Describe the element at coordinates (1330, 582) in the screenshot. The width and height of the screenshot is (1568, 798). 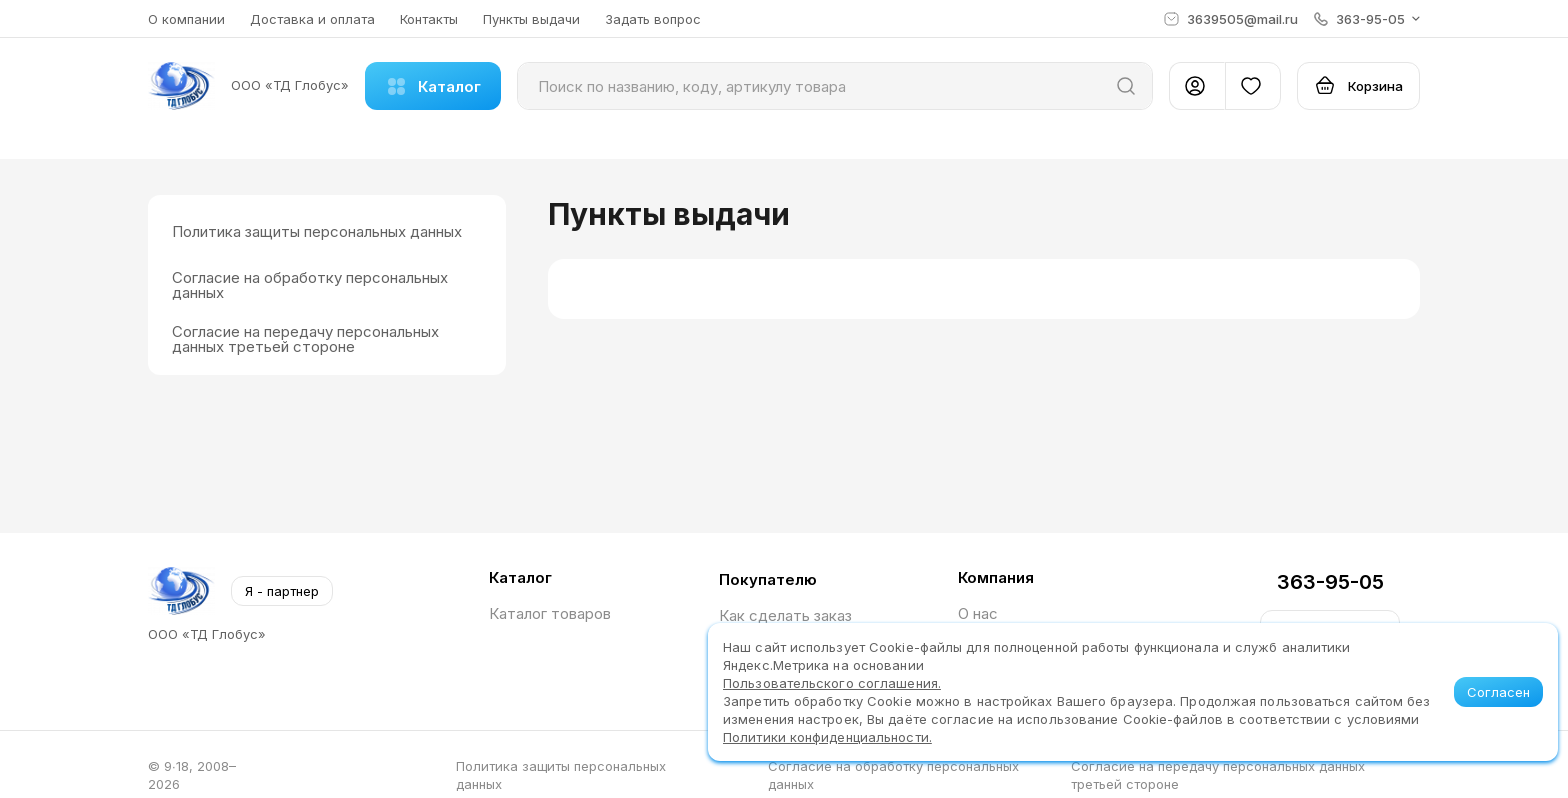
I see `363-95-05` at that location.